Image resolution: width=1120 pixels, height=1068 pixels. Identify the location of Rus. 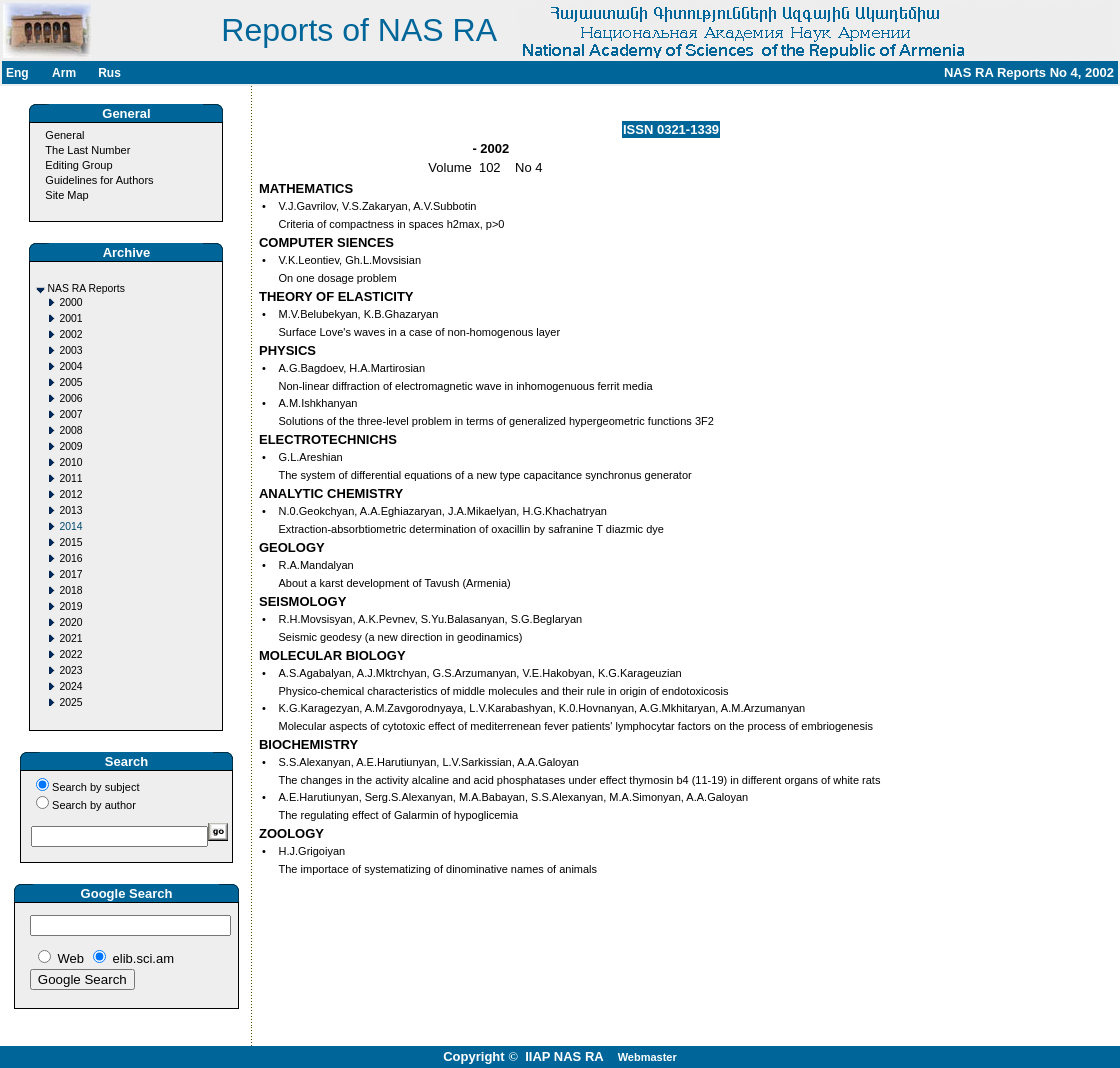
(109, 73).